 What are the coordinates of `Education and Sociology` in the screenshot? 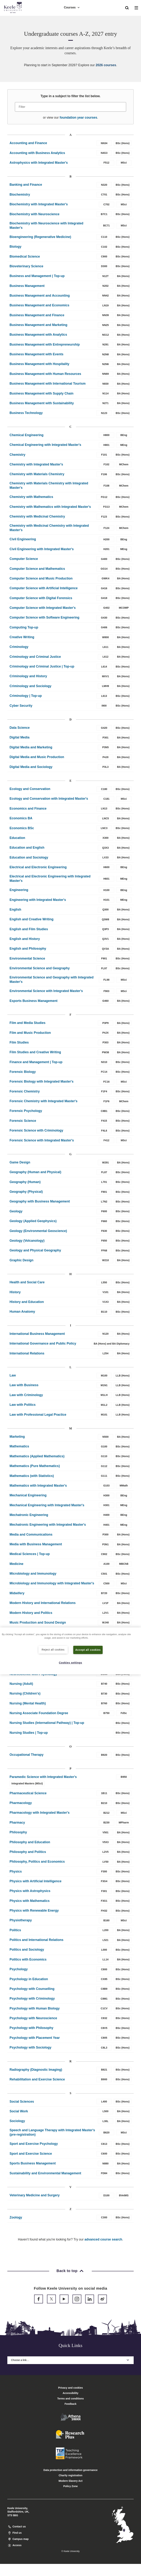 It's located at (29, 857).